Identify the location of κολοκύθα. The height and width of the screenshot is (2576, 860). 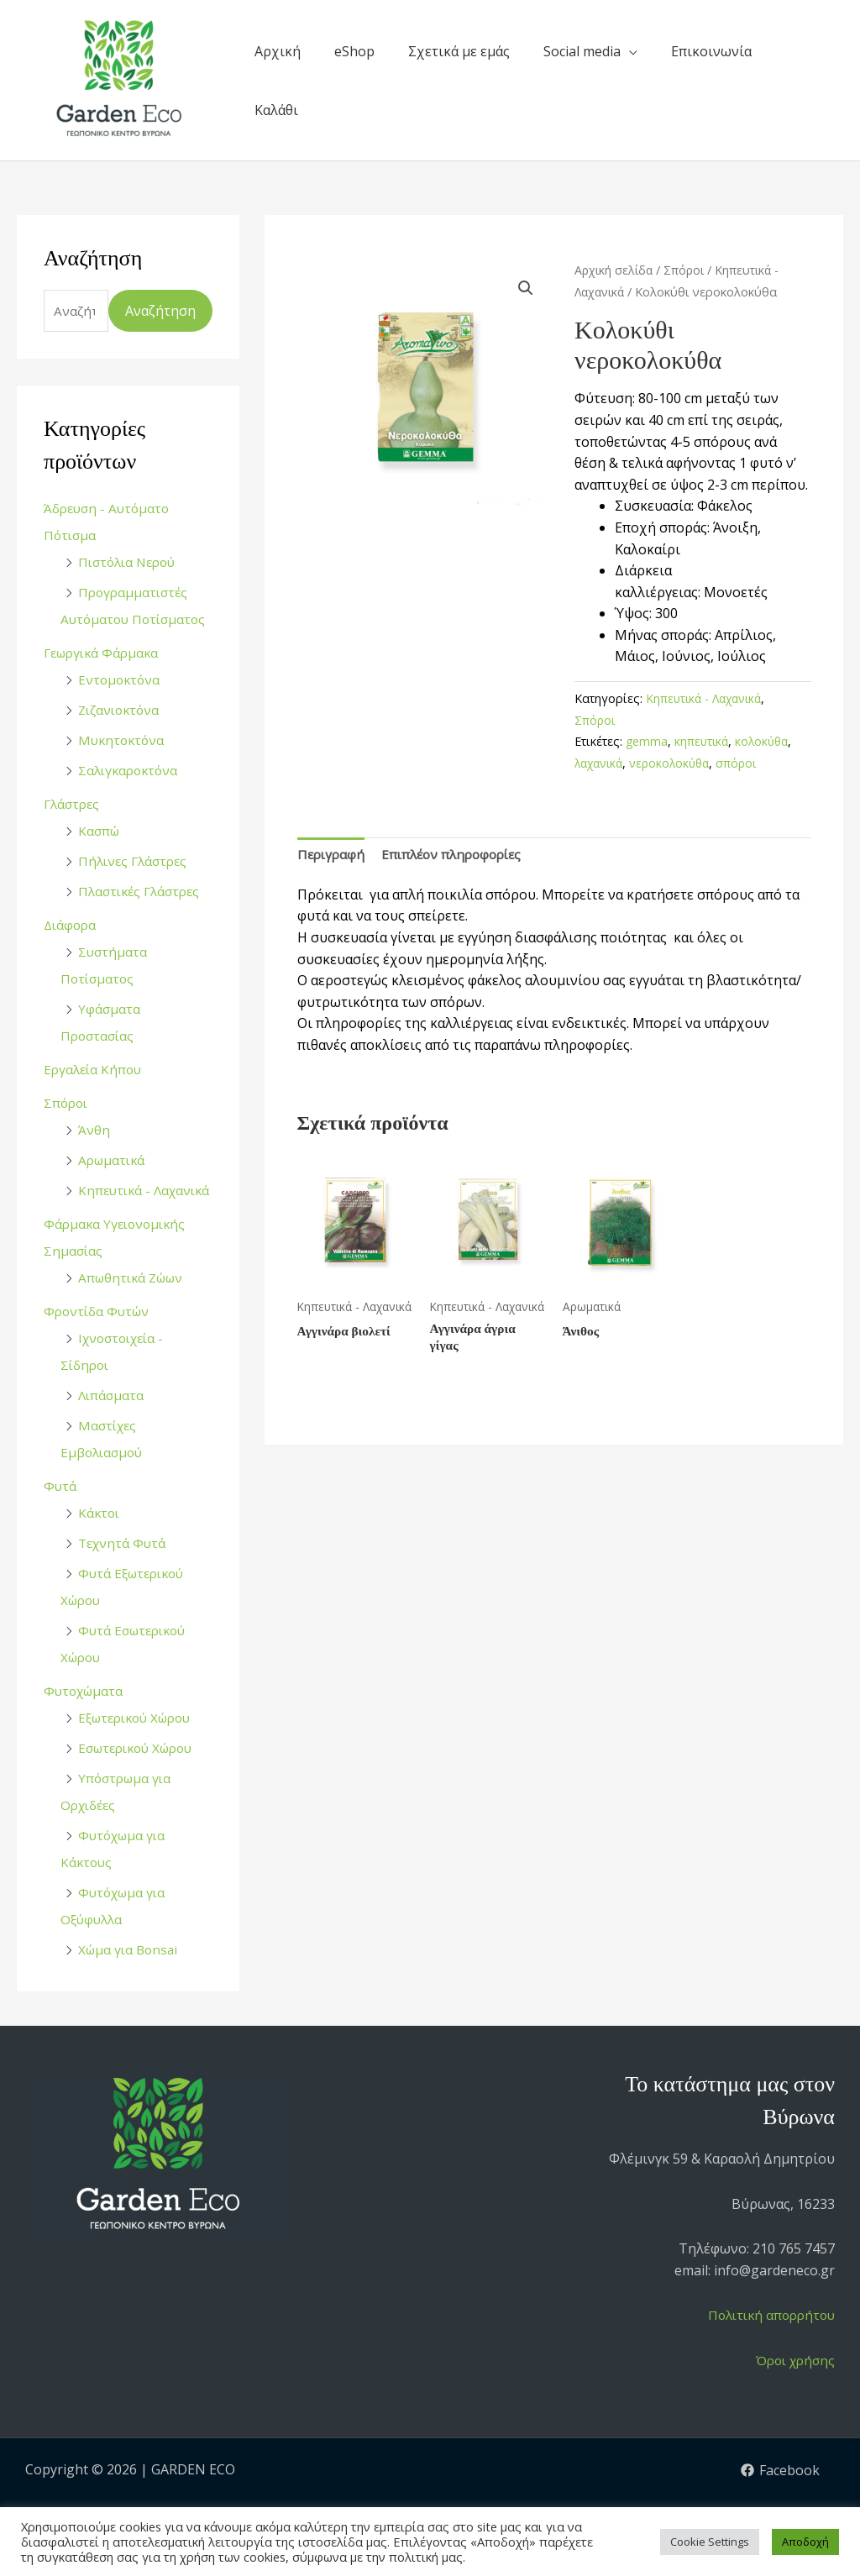
(766, 741).